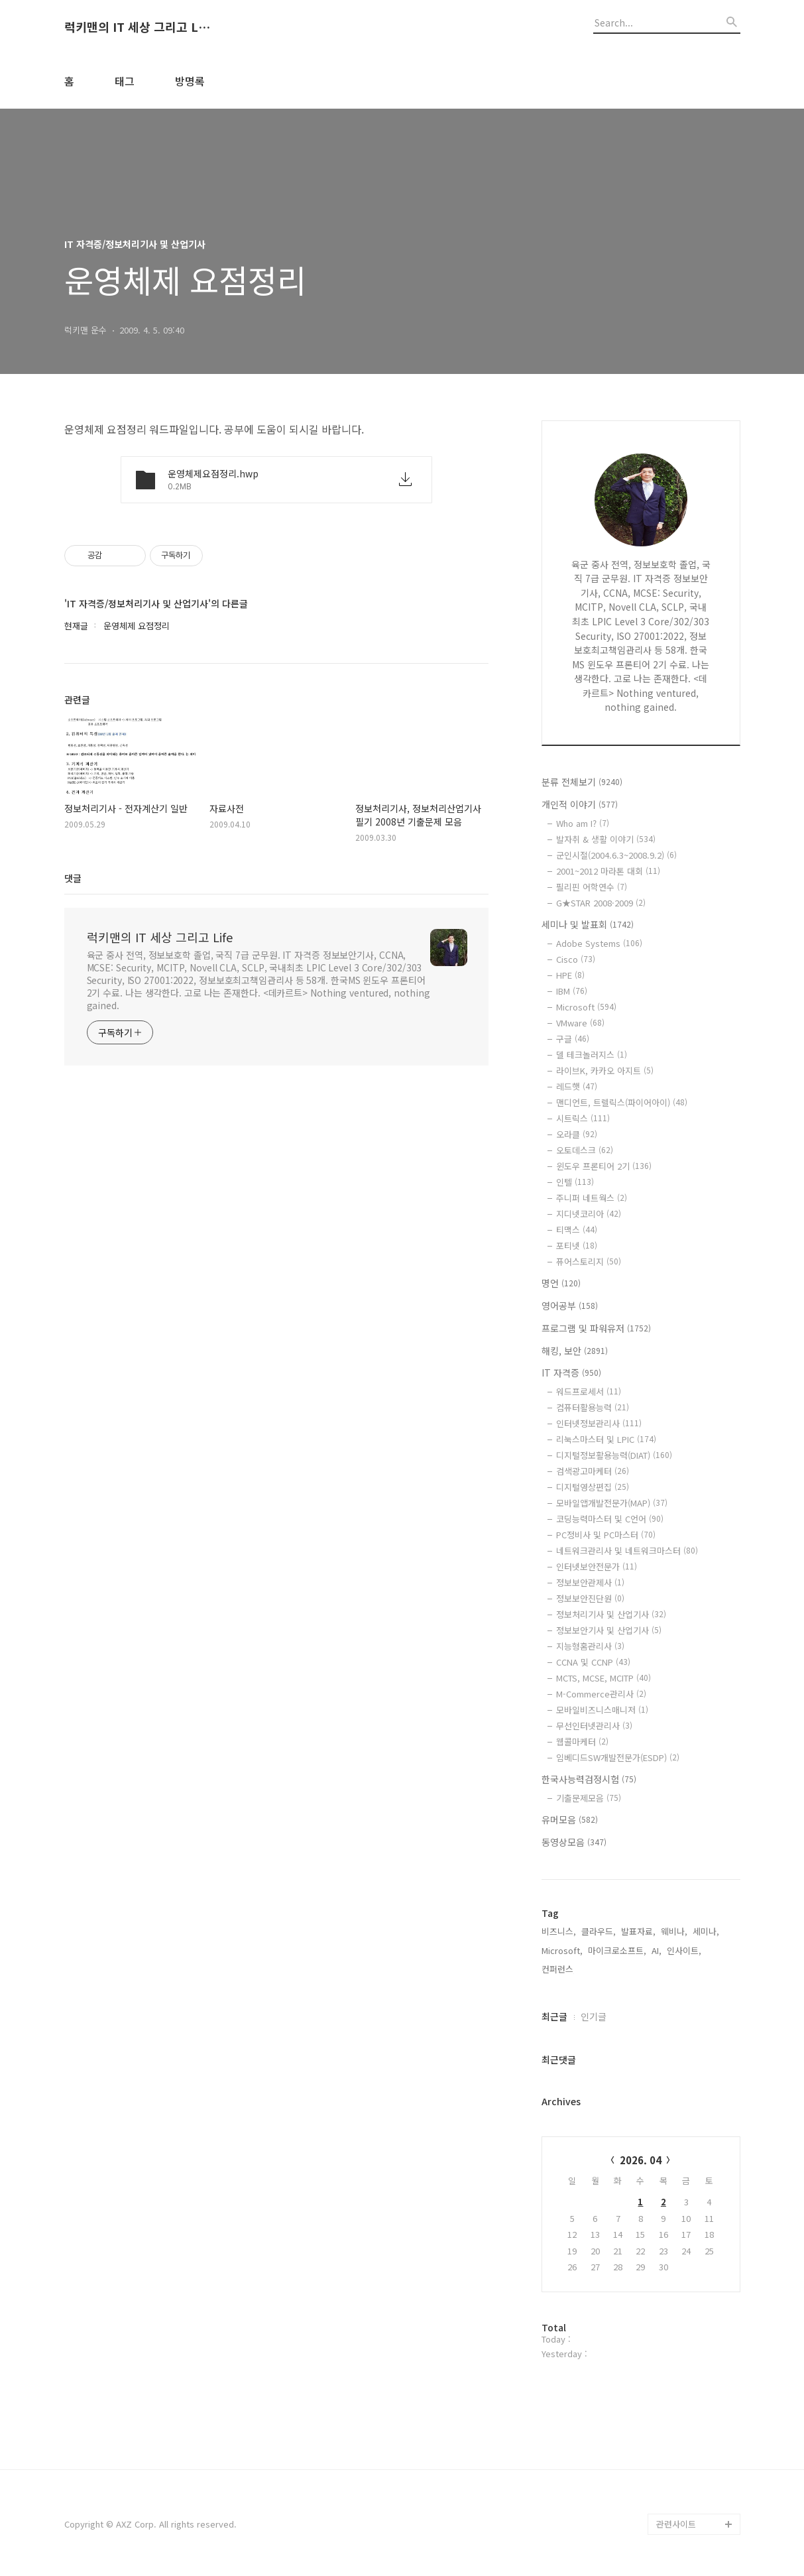 The height and width of the screenshot is (2576, 804). What do you see at coordinates (580, 804) in the screenshot?
I see `개인적 이야기` at bounding box center [580, 804].